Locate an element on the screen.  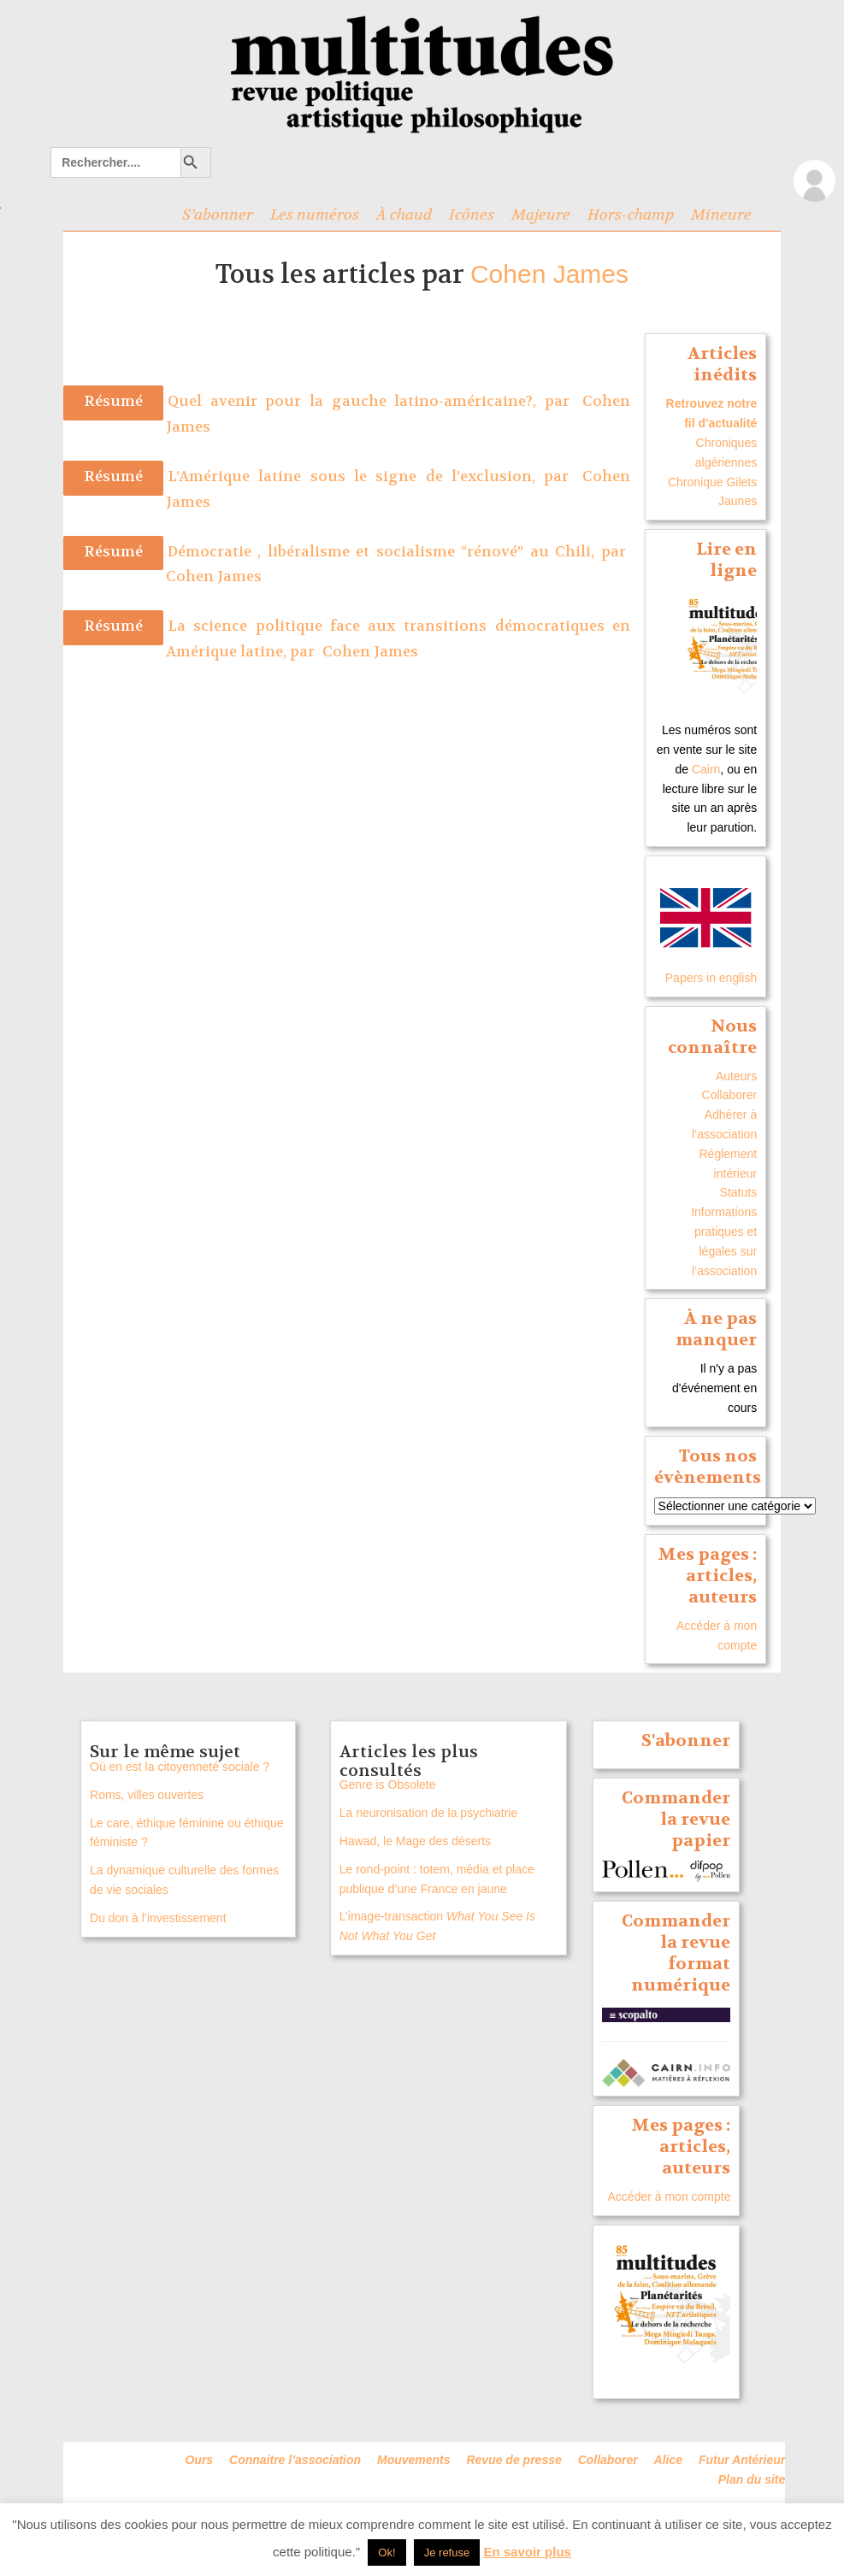
Auteurs is located at coordinates (736, 1076).